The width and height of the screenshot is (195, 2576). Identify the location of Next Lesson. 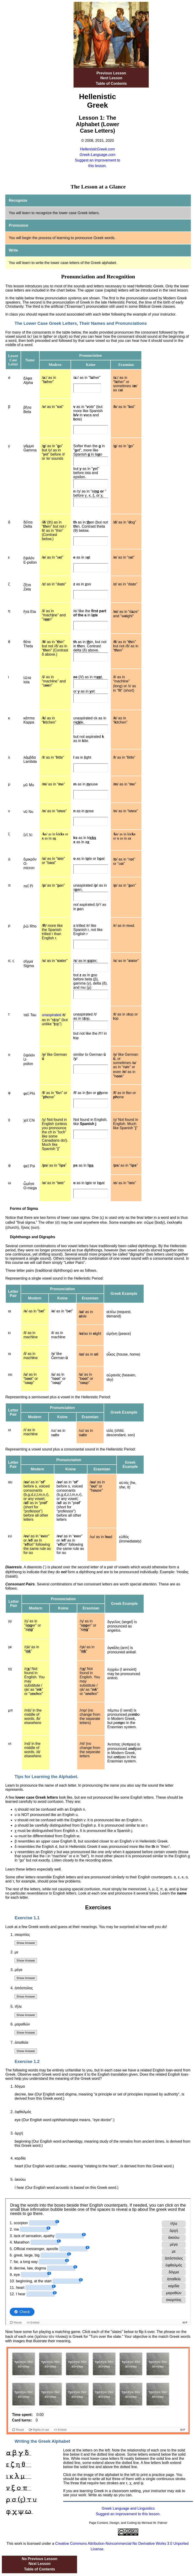
(111, 78).